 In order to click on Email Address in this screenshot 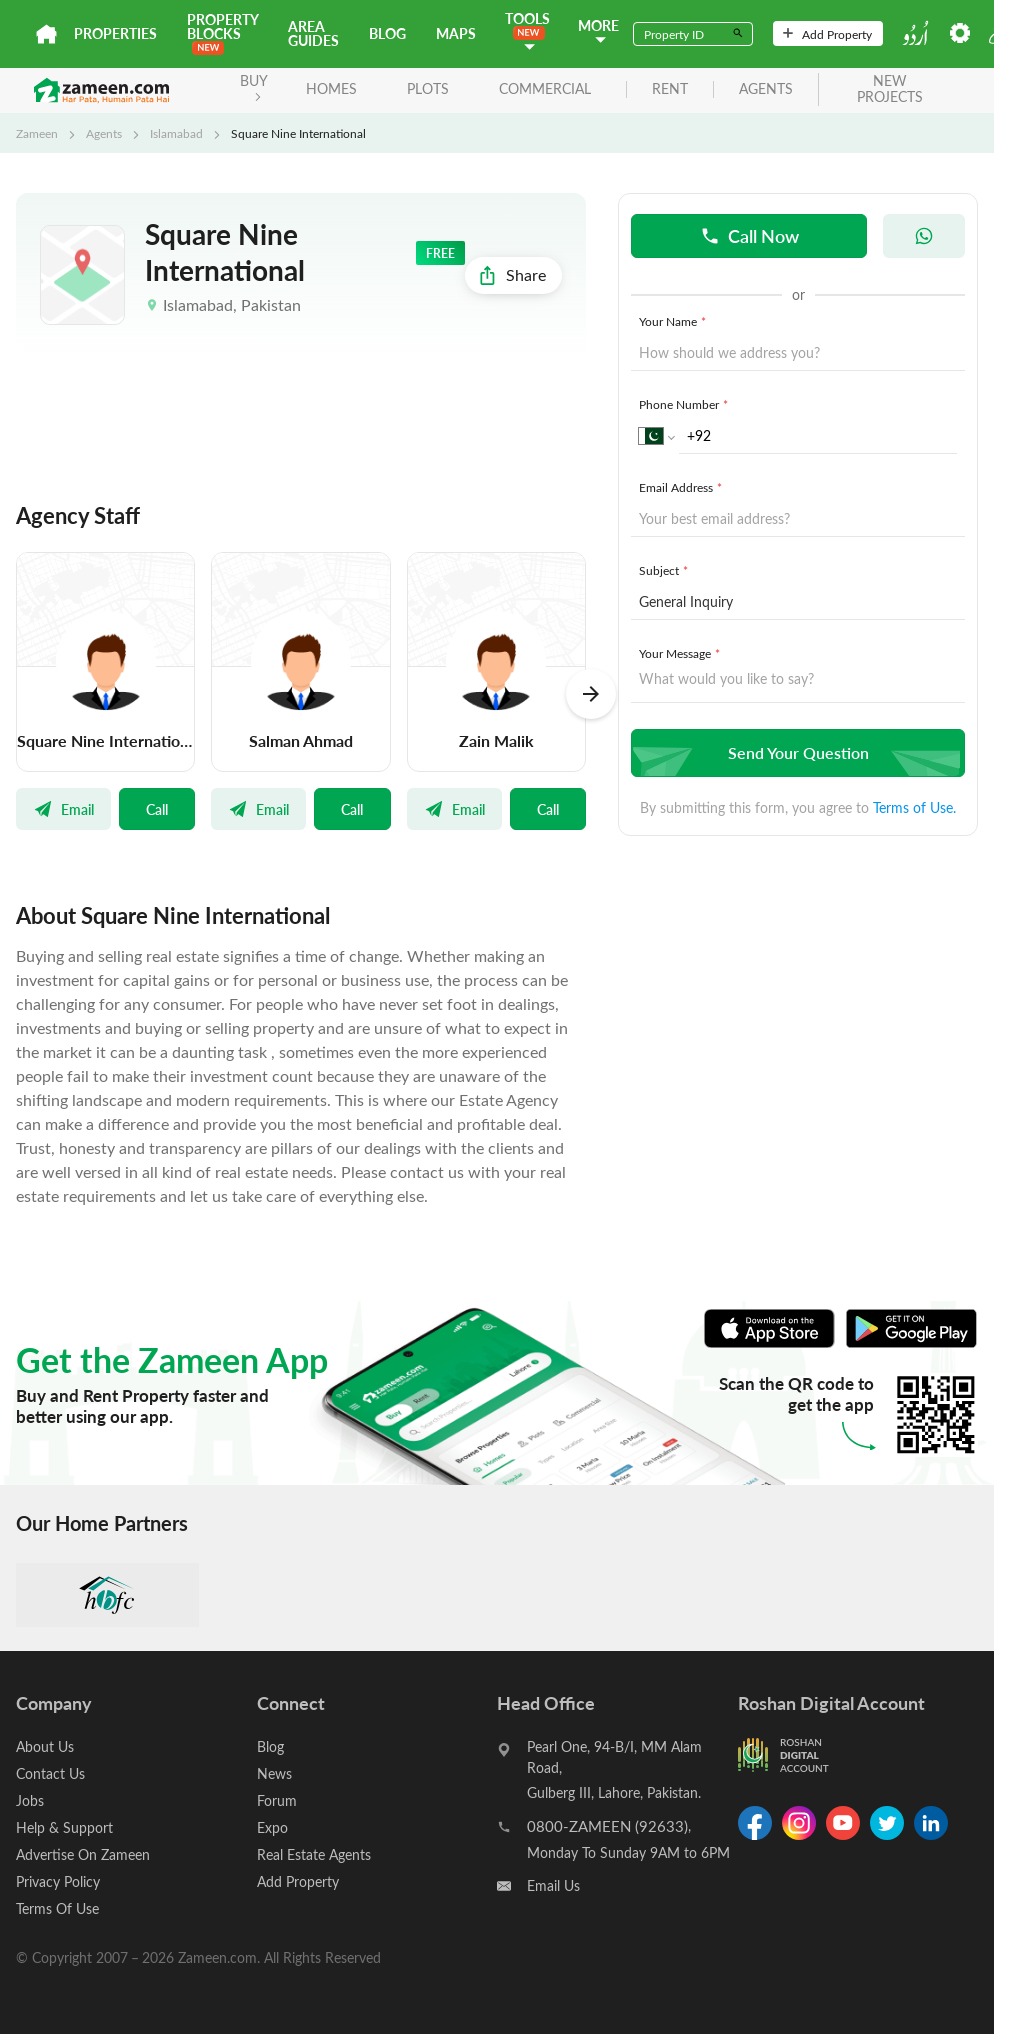, I will do `click(682, 487)`.